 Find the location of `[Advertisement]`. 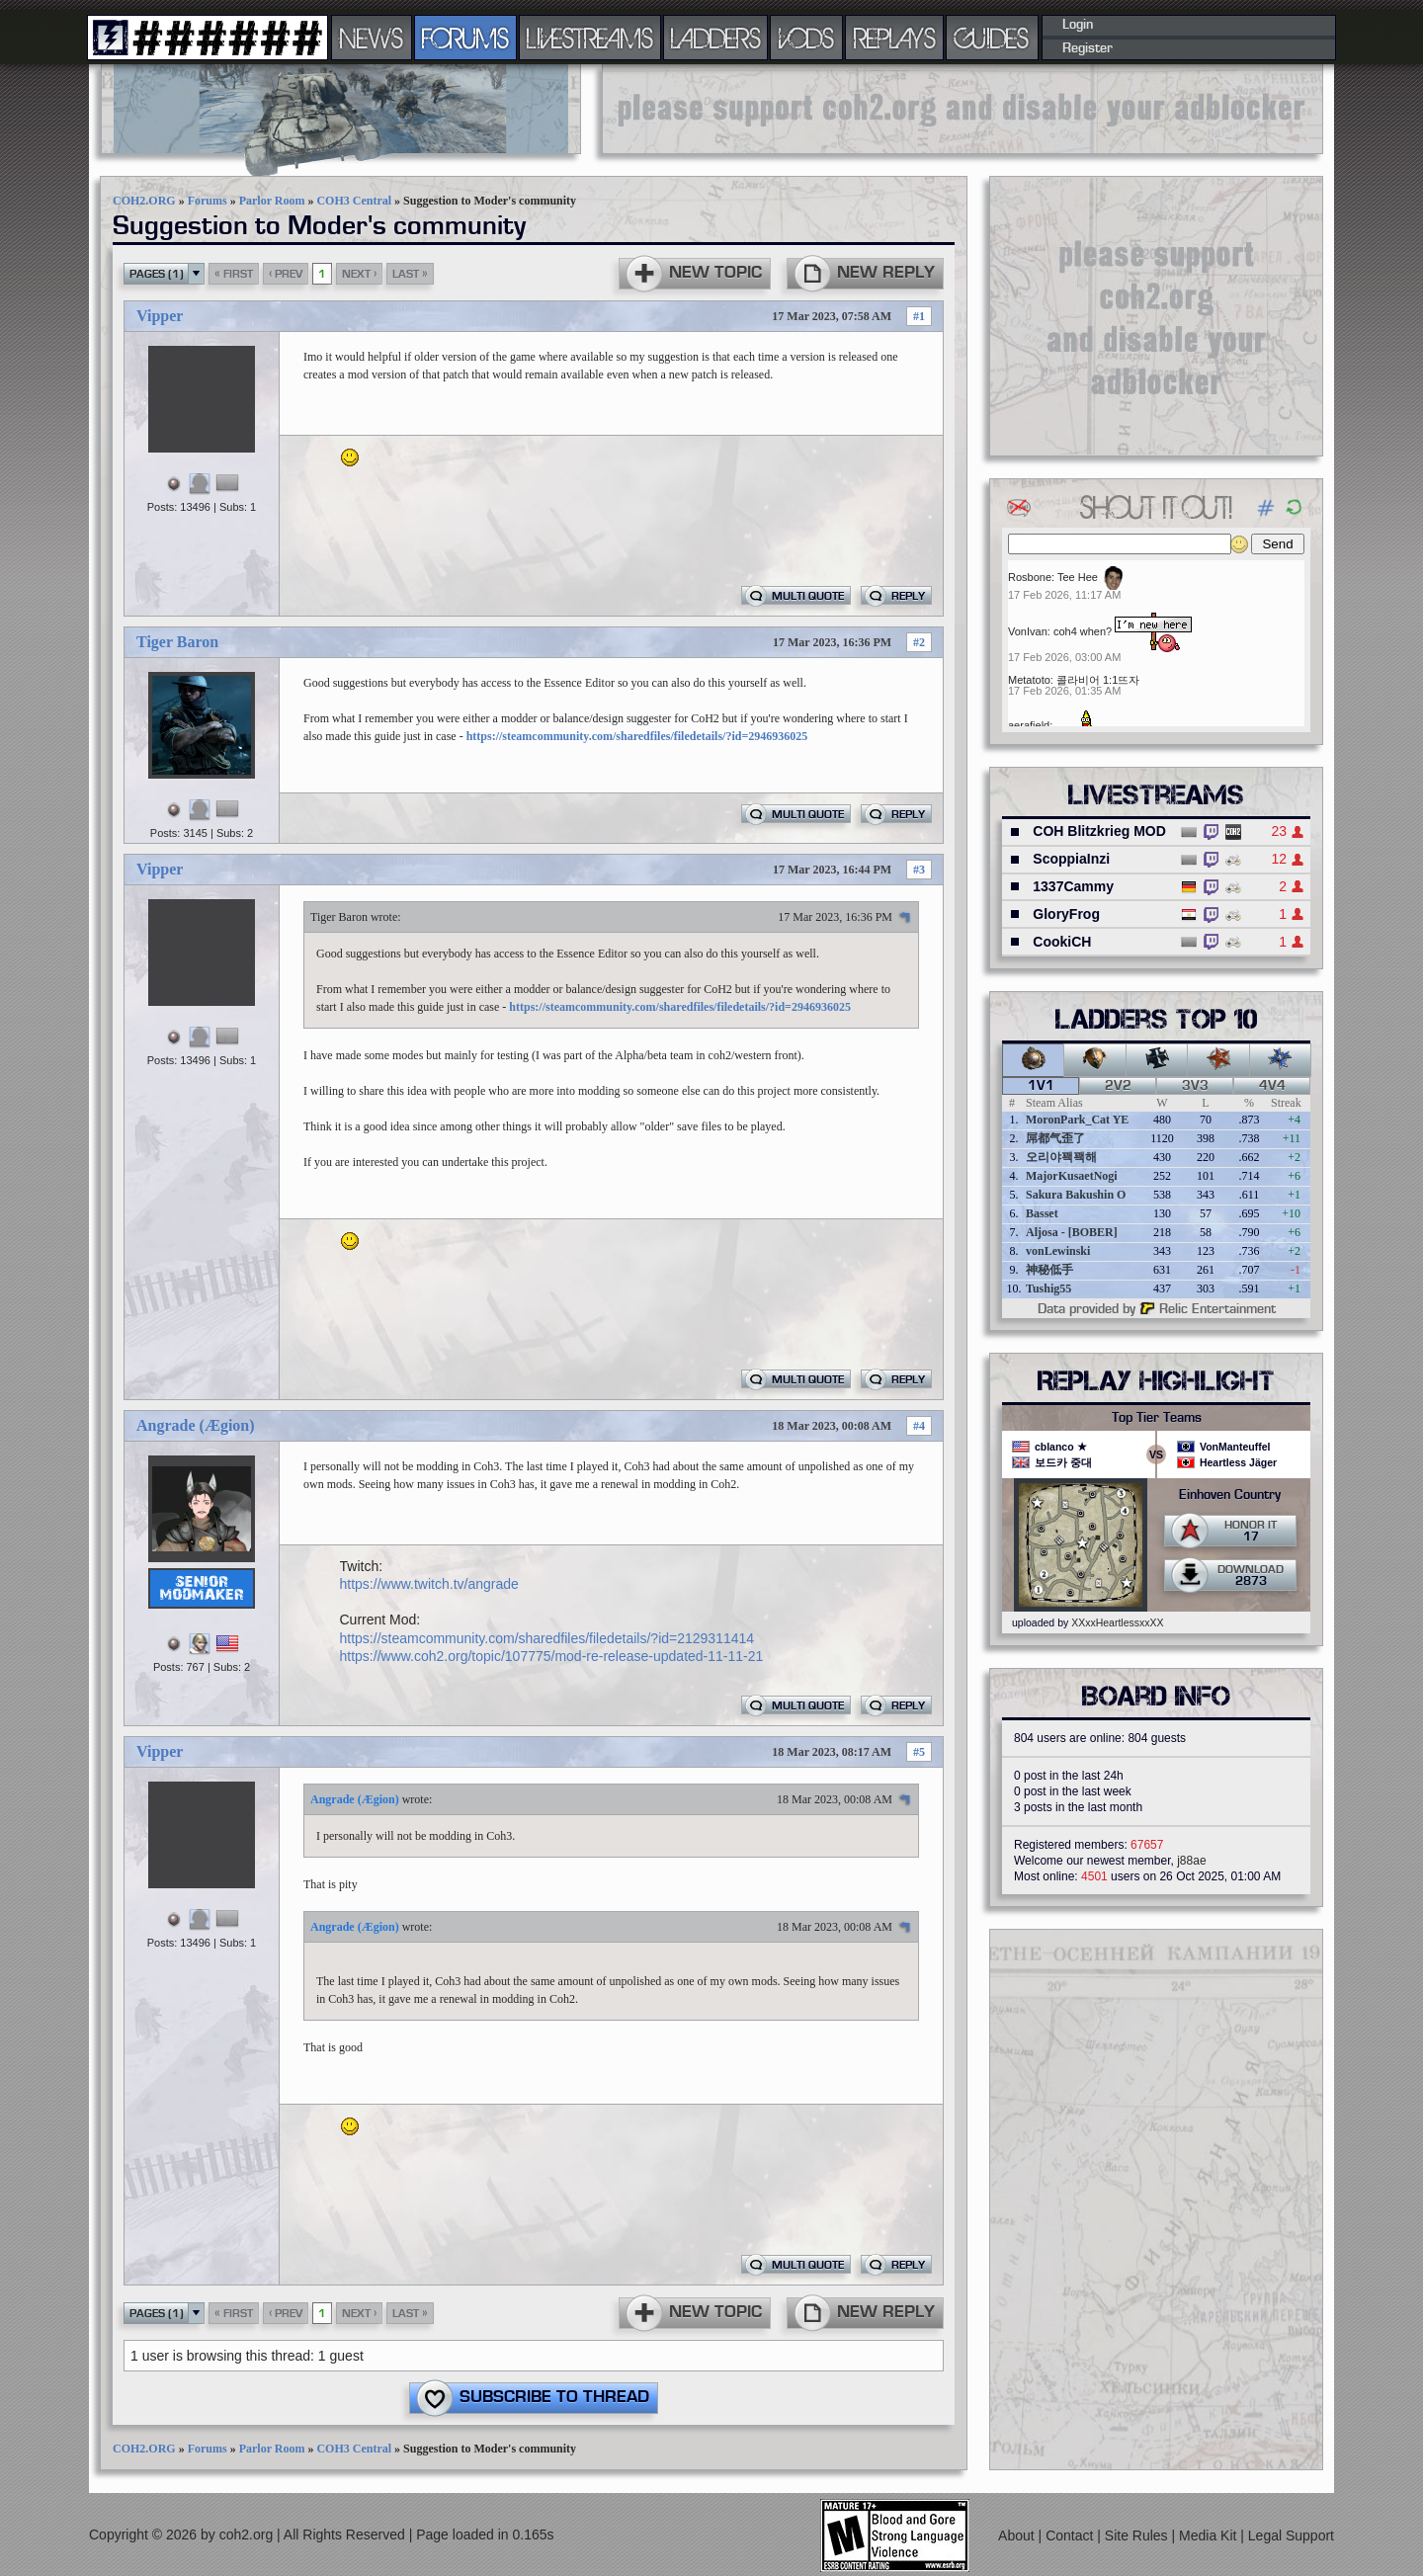

[Advertisement] is located at coordinates (962, 108).